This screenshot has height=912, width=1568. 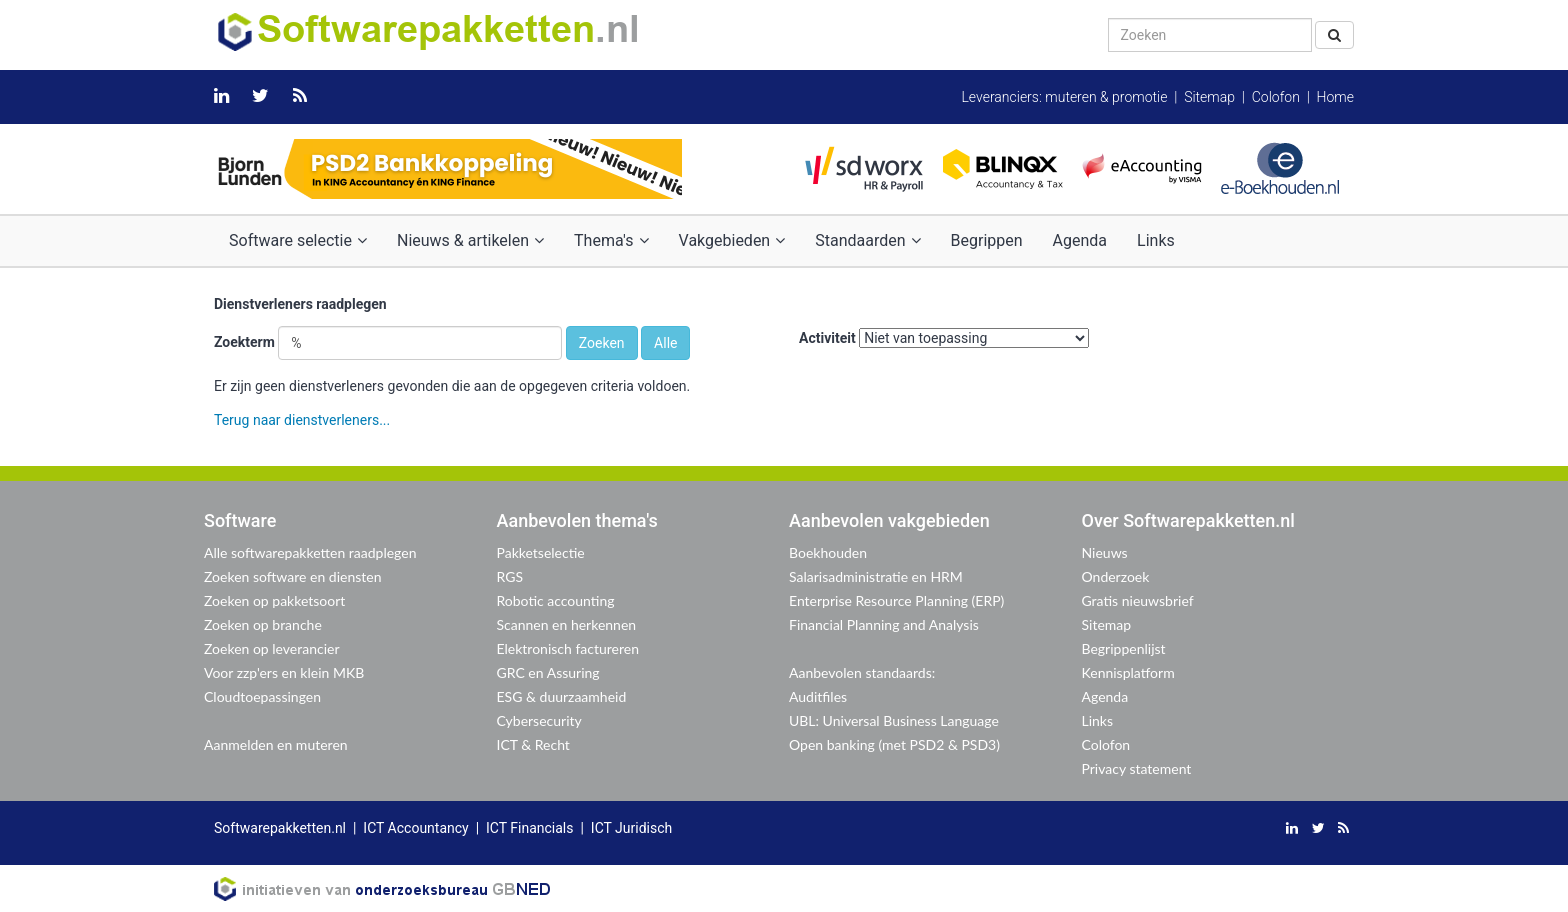 I want to click on ICT Juridisch, so click(x=631, y=828).